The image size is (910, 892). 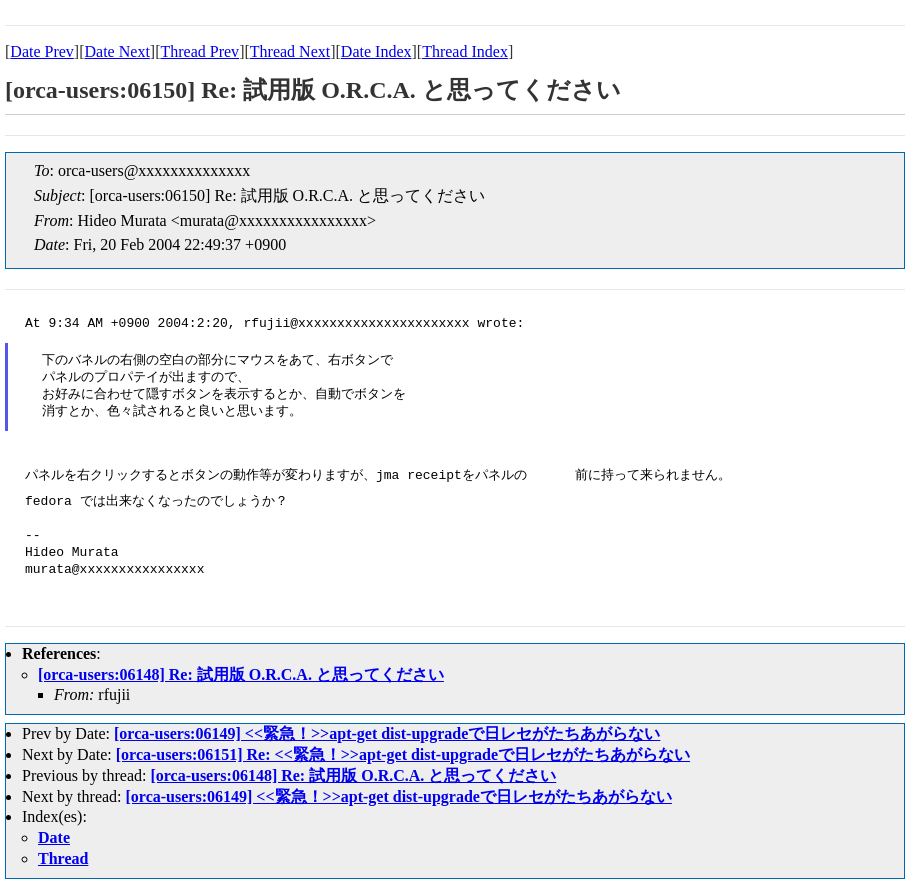 I want to click on Thread Prev, so click(x=199, y=51).